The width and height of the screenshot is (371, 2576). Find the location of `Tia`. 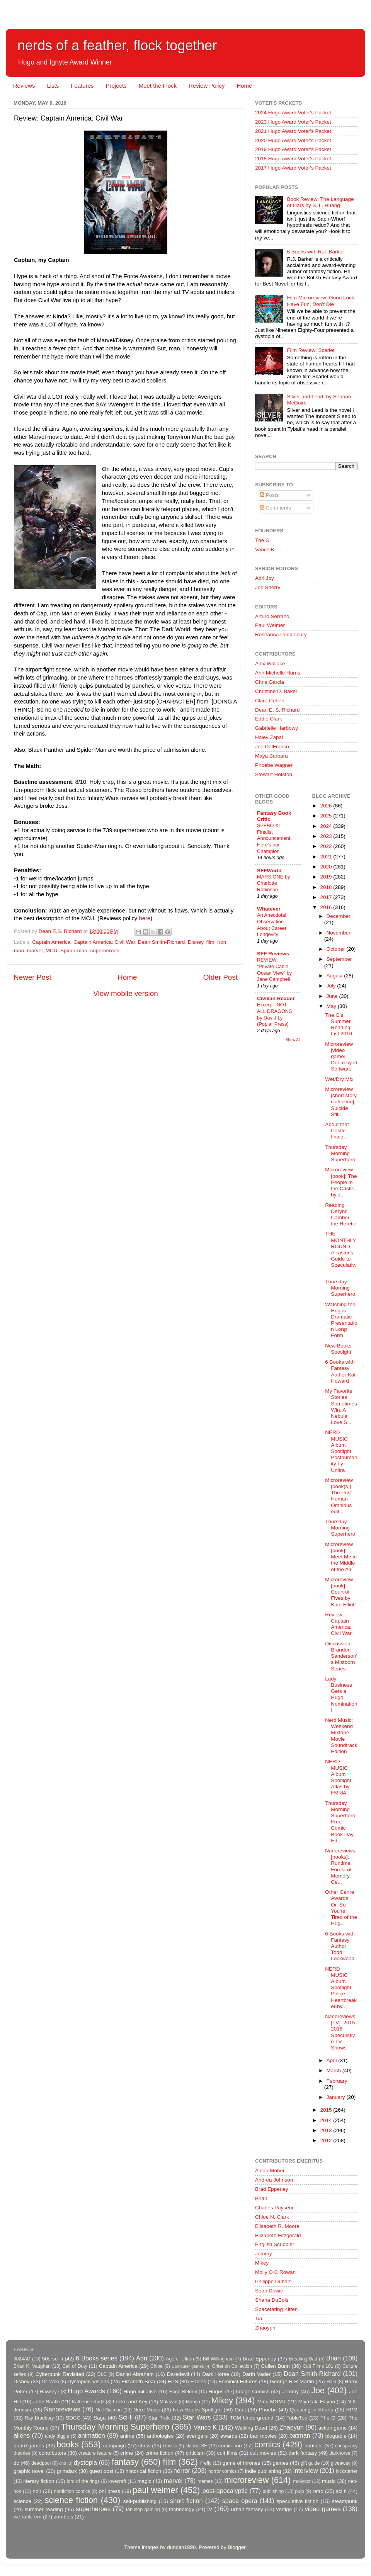

Tia is located at coordinates (258, 2318).